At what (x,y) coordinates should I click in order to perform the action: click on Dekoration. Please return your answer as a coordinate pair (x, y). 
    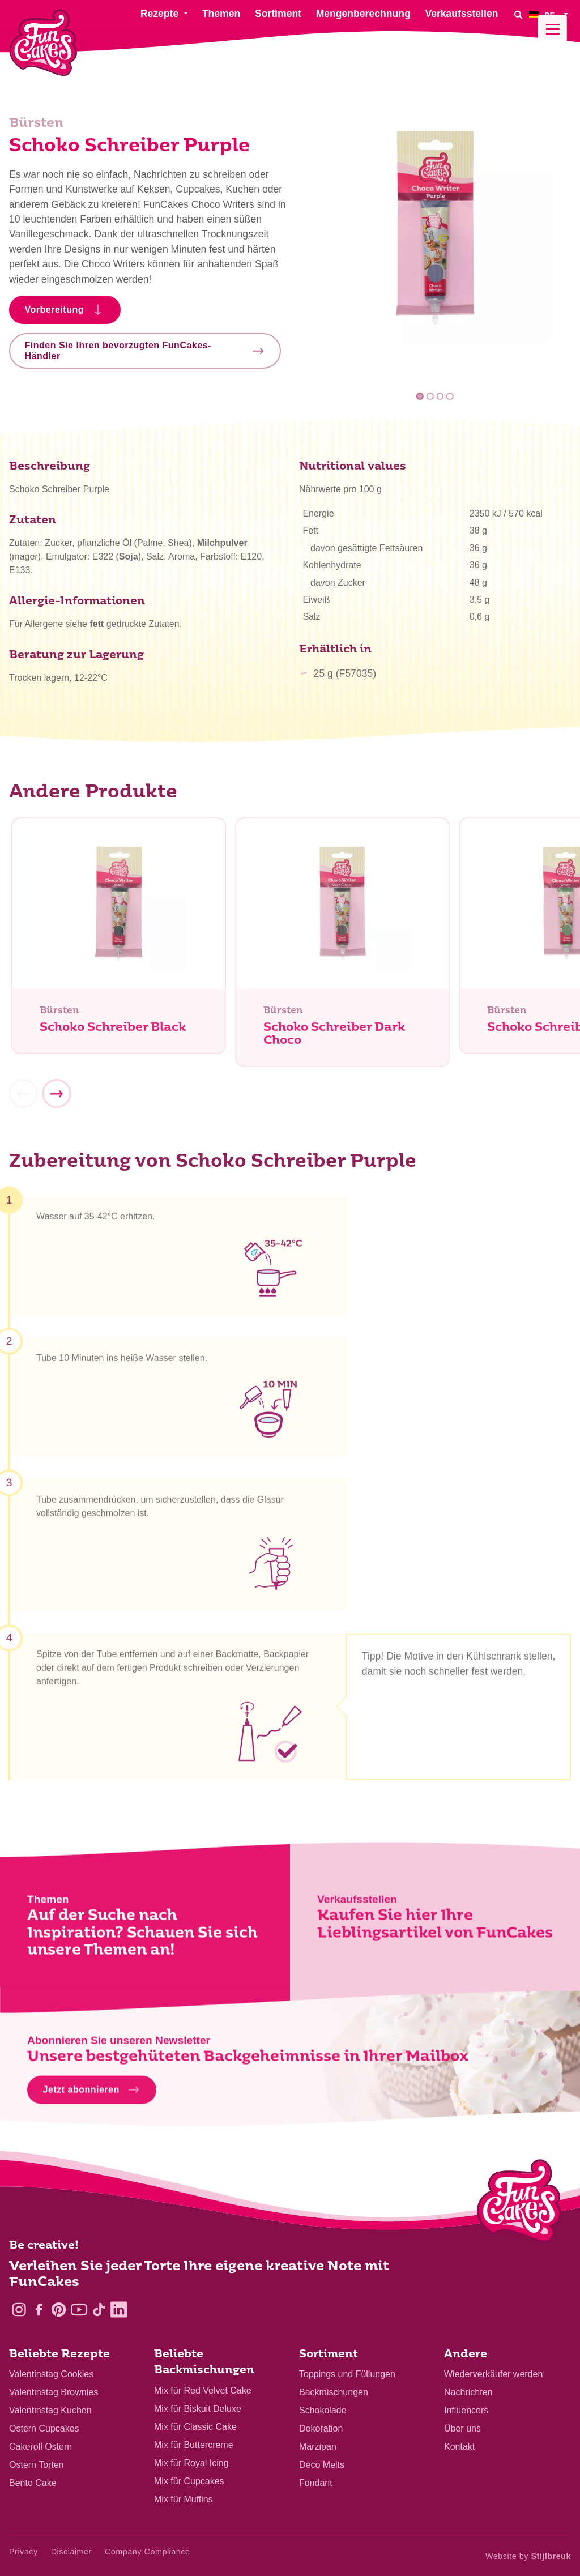
    Looking at the image, I should click on (321, 2428).